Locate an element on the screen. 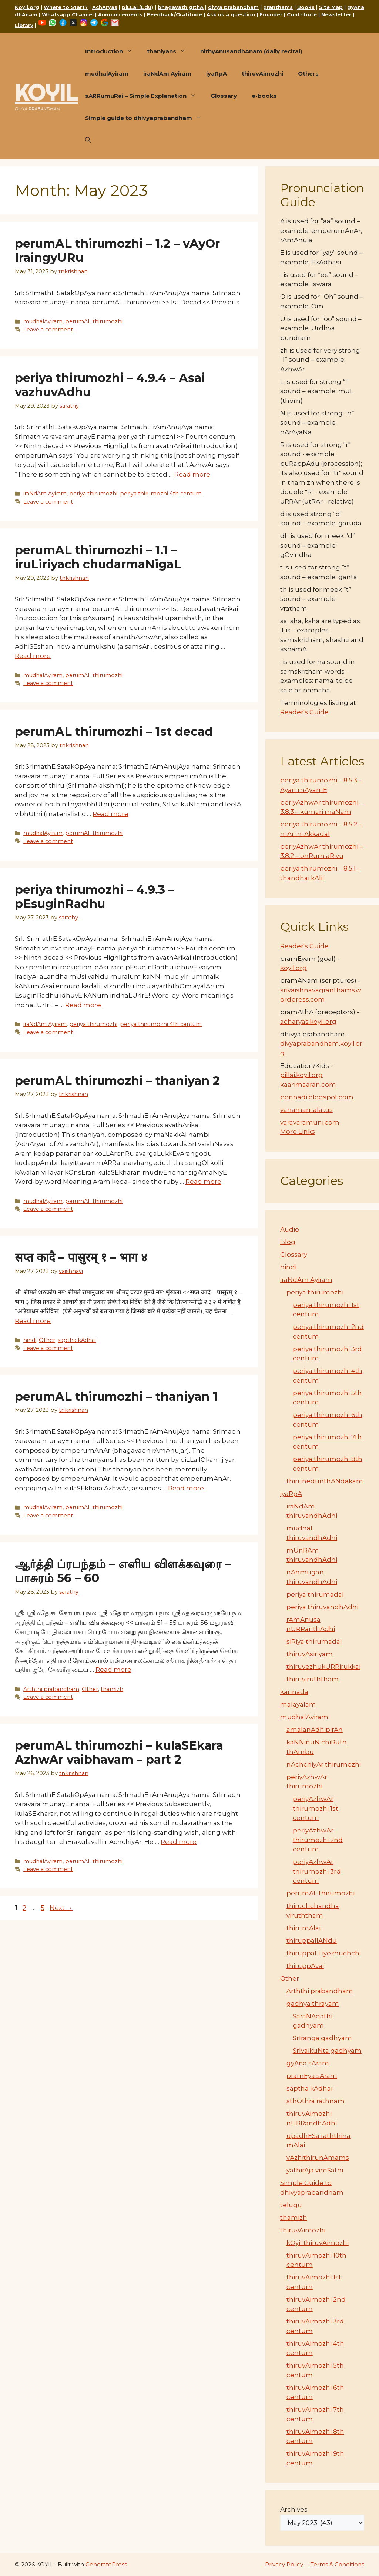 The image size is (379, 2576). Read more [Read more about periya thirumozhi – 4.9.4 – Asai vazhuvAdhu] is located at coordinates (192, 474).